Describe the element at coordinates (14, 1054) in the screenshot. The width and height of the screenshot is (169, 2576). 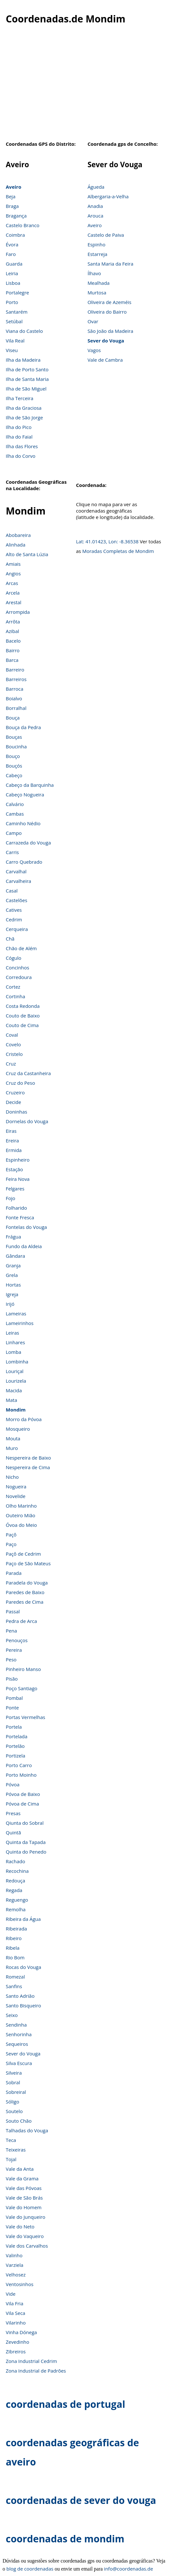
I see `Cristelo` at that location.